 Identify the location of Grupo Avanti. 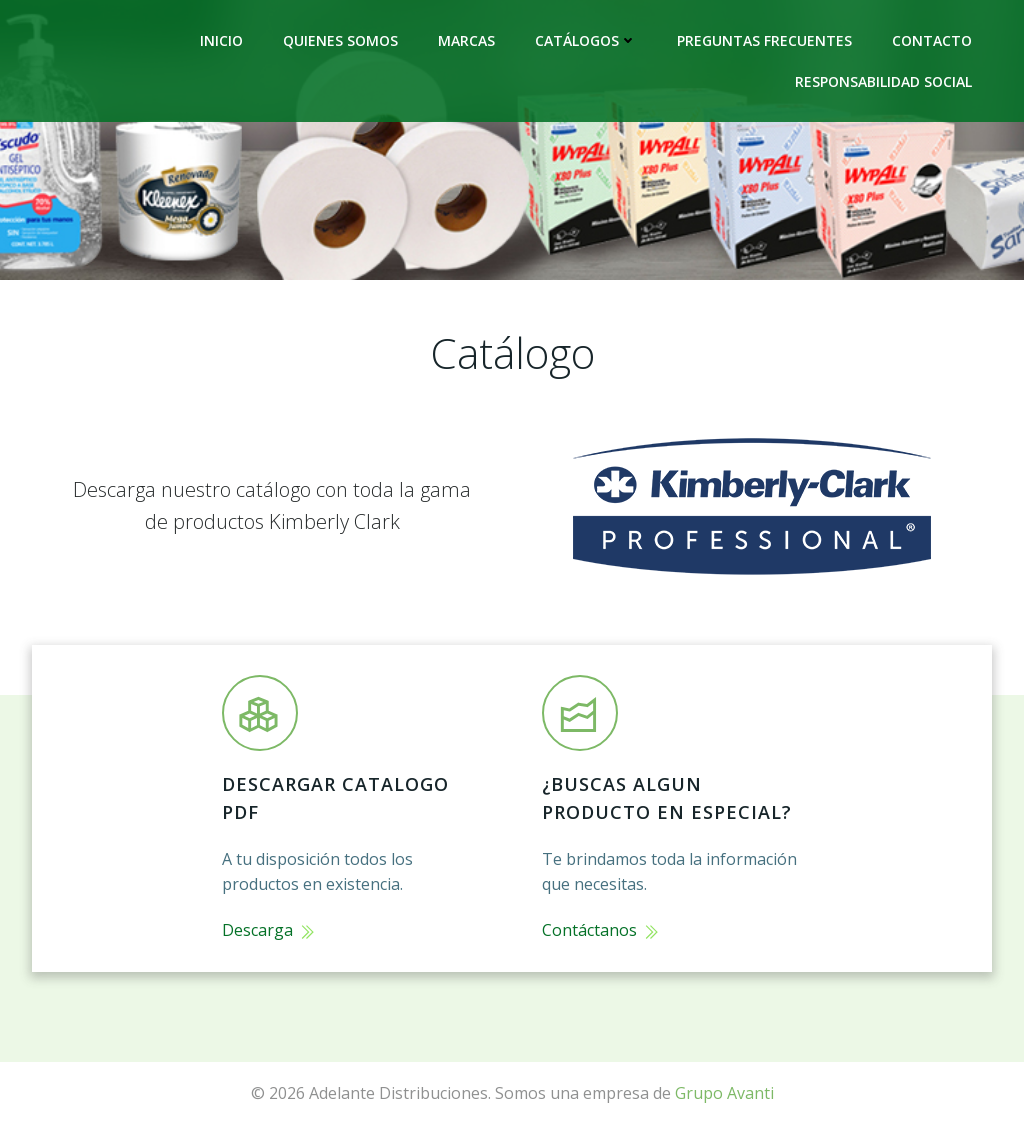
(724, 1093).